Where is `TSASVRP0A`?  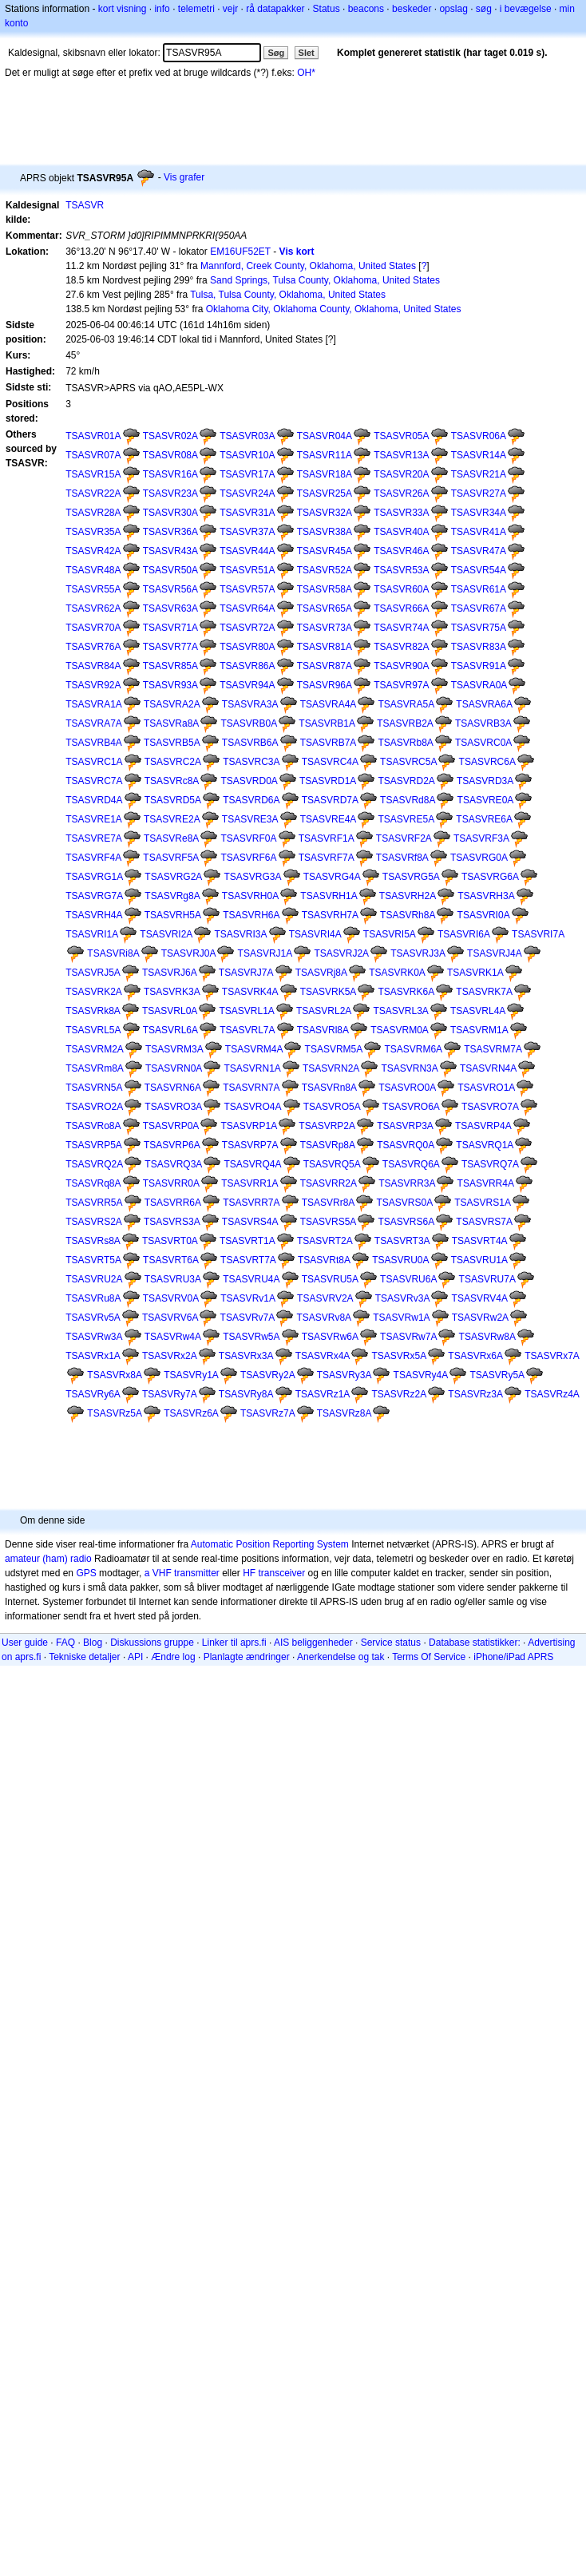
TSASVRP0A is located at coordinates (171, 1125).